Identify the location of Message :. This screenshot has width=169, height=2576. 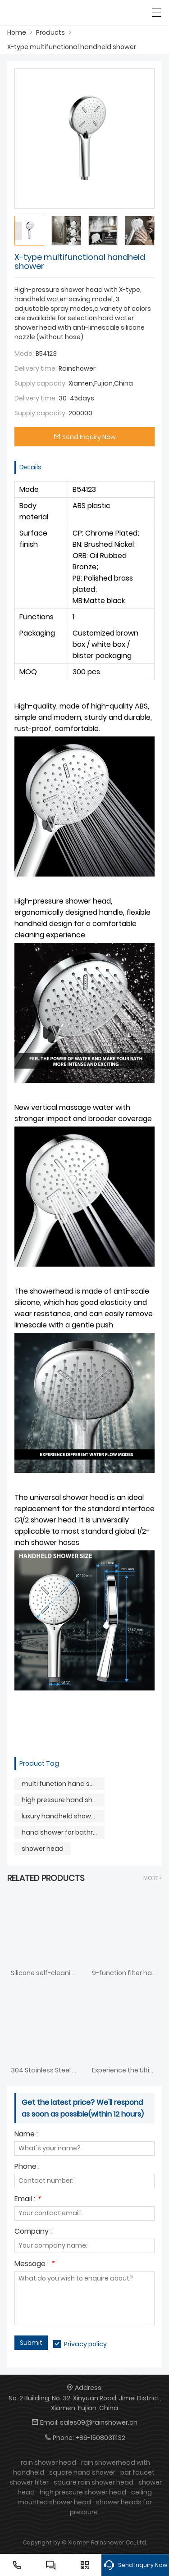
(34, 2264).